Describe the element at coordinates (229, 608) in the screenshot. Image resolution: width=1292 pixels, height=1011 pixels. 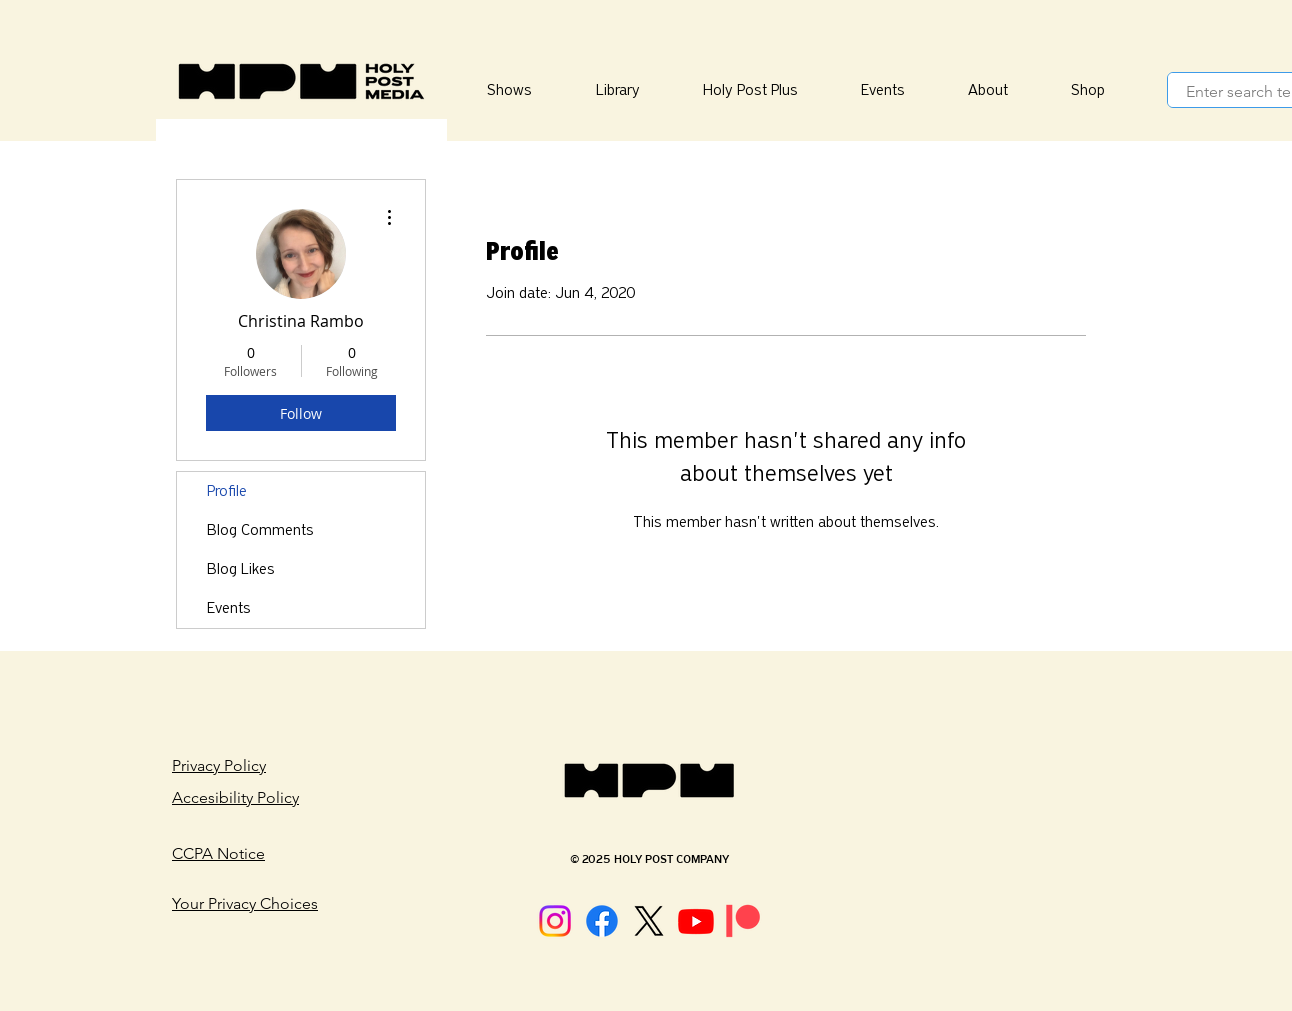
I see `Events` at that location.